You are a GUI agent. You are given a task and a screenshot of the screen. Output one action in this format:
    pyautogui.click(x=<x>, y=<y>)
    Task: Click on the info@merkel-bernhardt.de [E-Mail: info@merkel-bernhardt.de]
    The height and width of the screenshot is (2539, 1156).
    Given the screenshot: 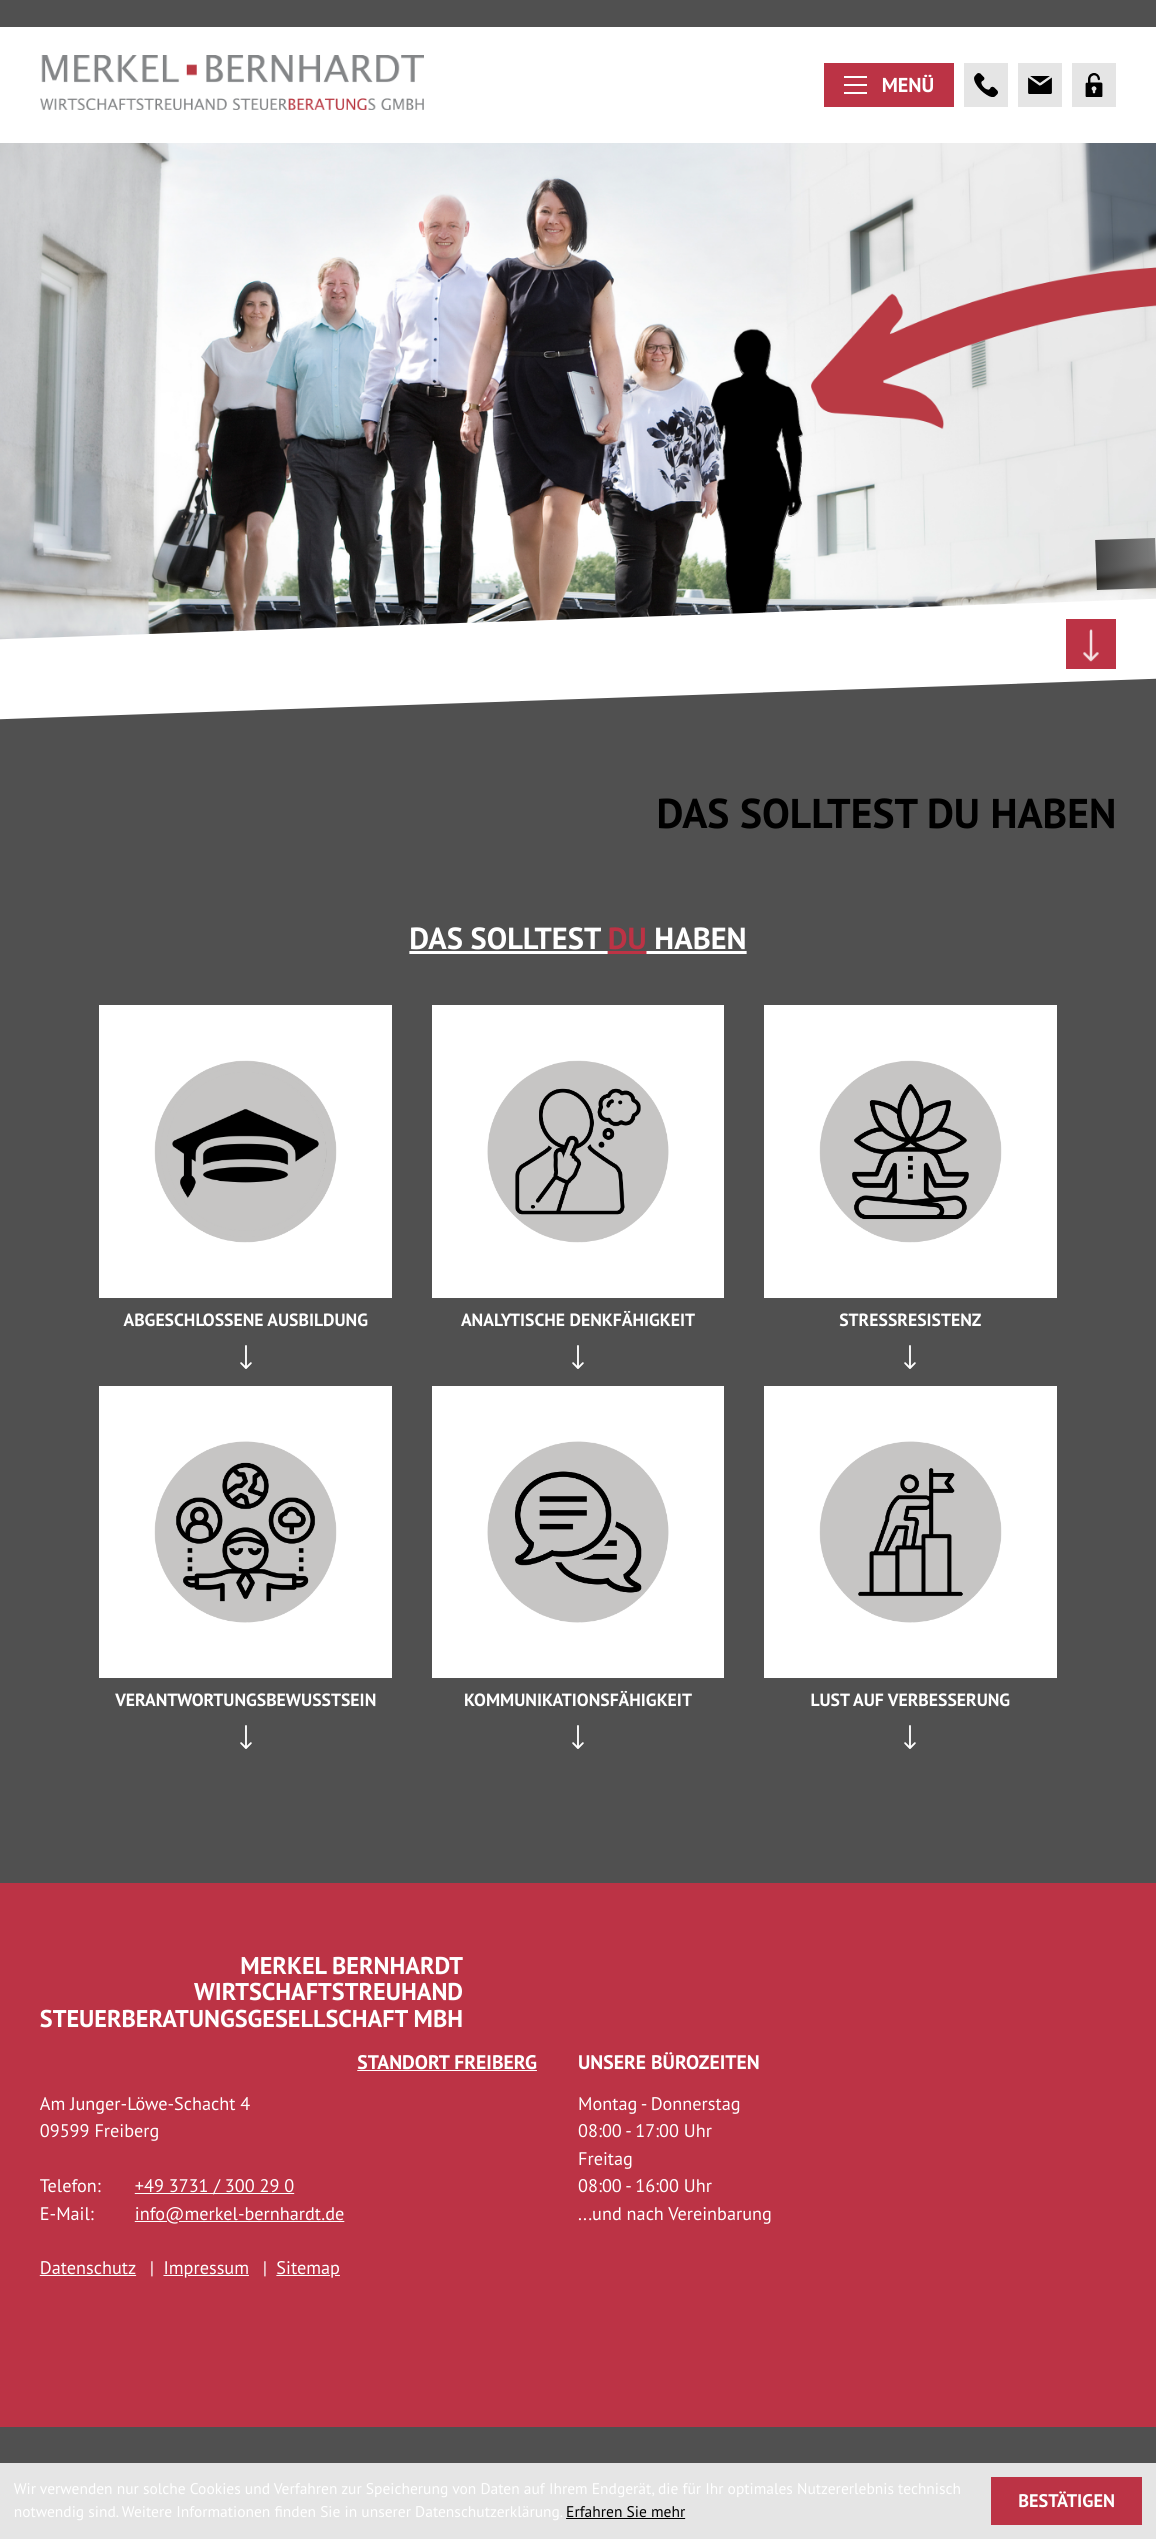 What is the action you would take?
    pyautogui.click(x=240, y=2254)
    